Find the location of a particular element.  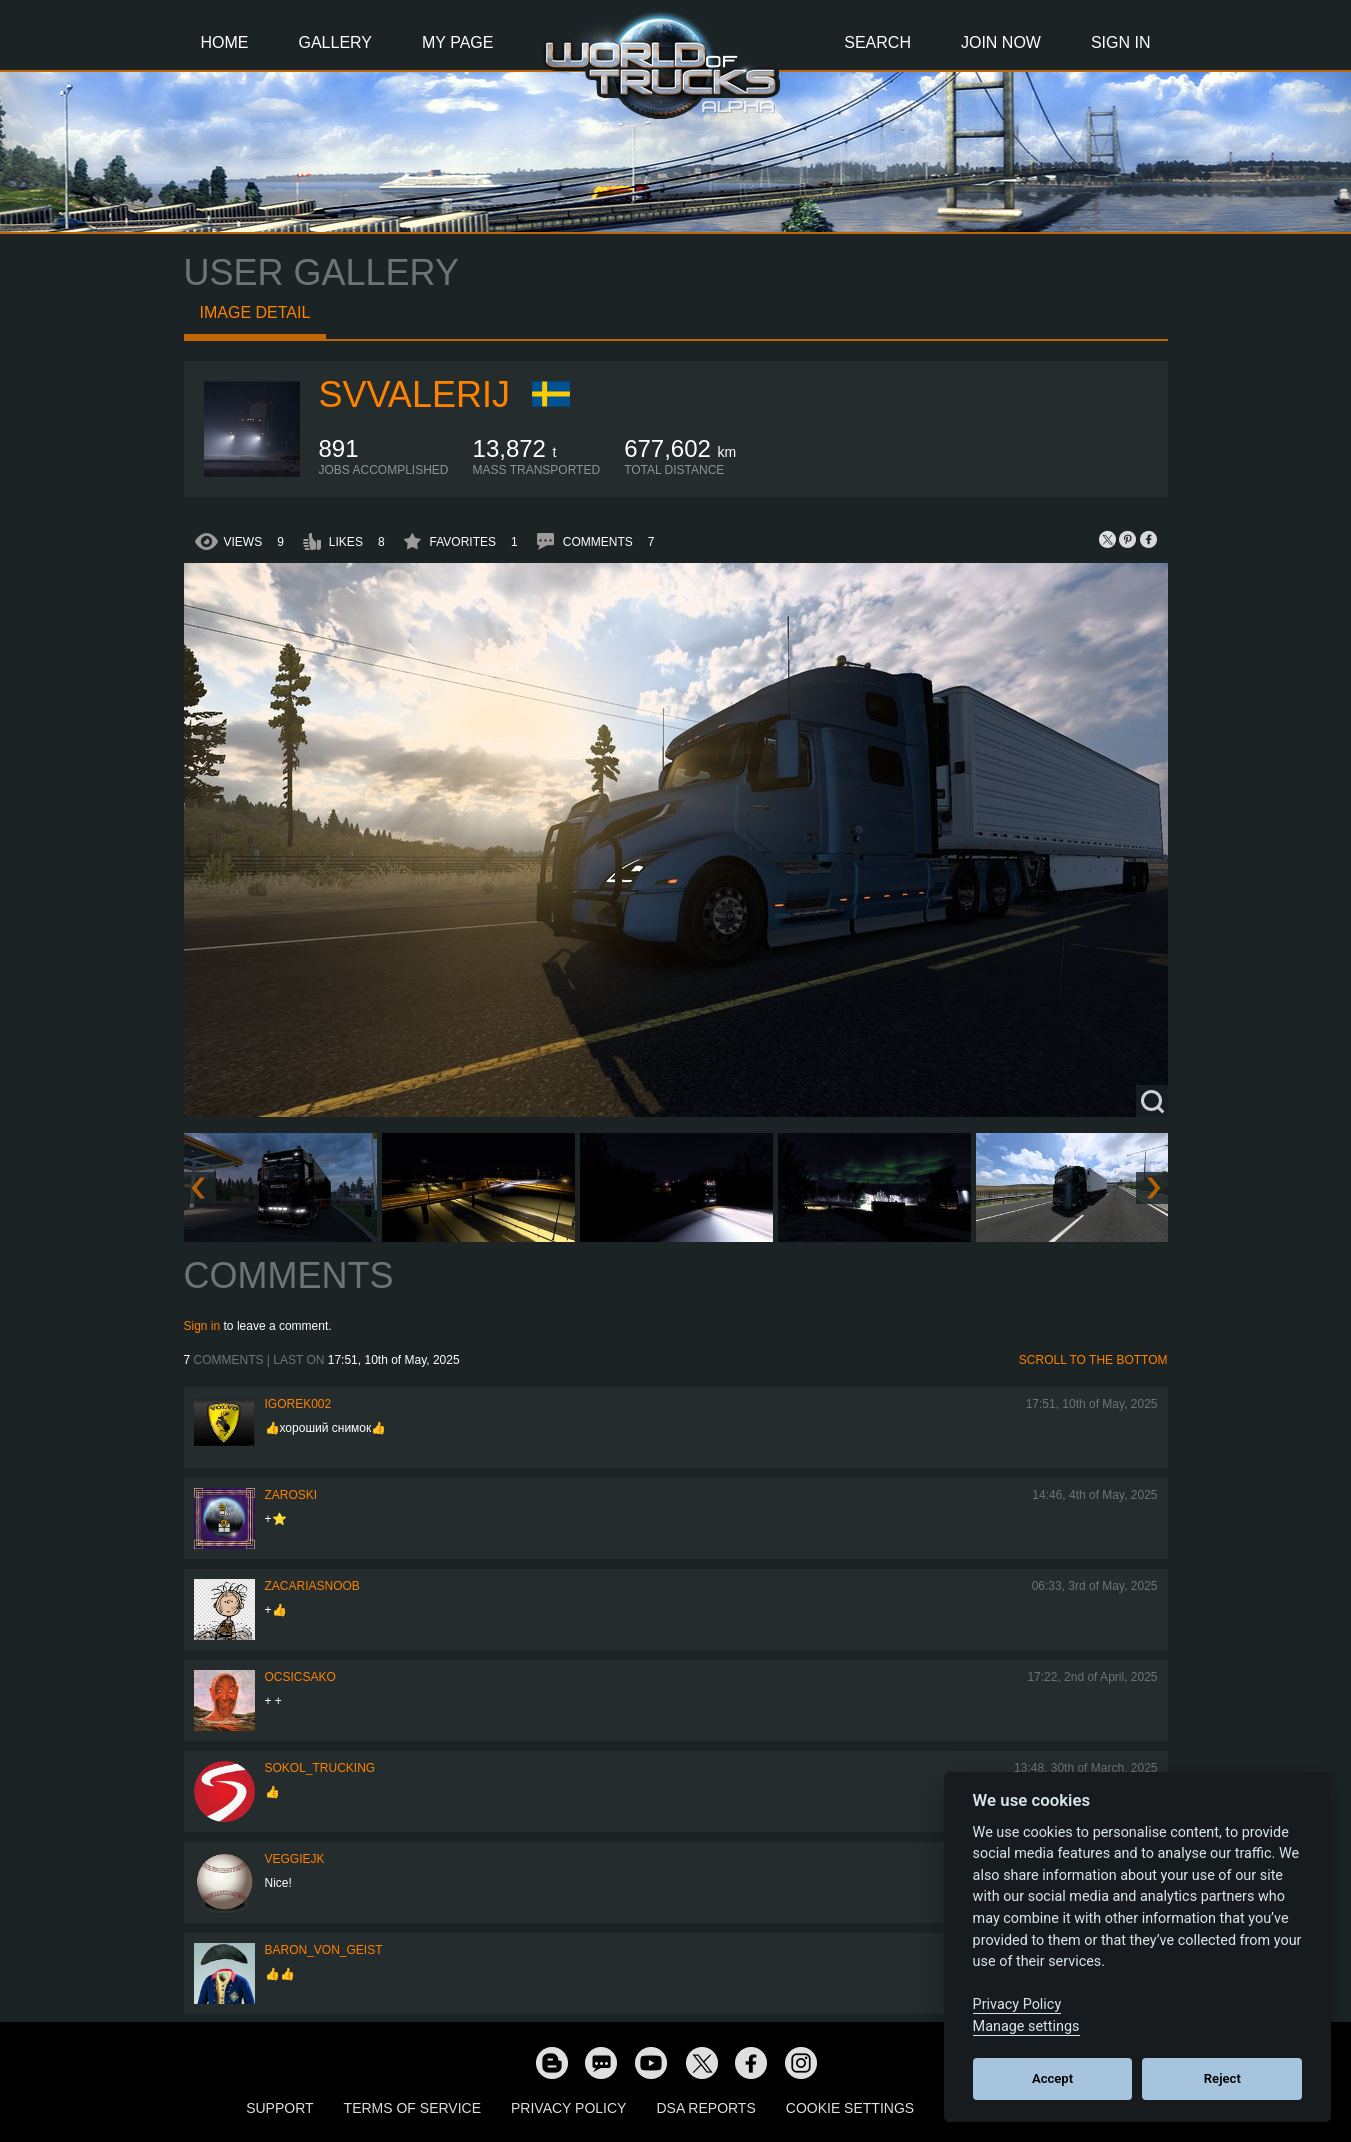

Accept is located at coordinates (1052, 2078).